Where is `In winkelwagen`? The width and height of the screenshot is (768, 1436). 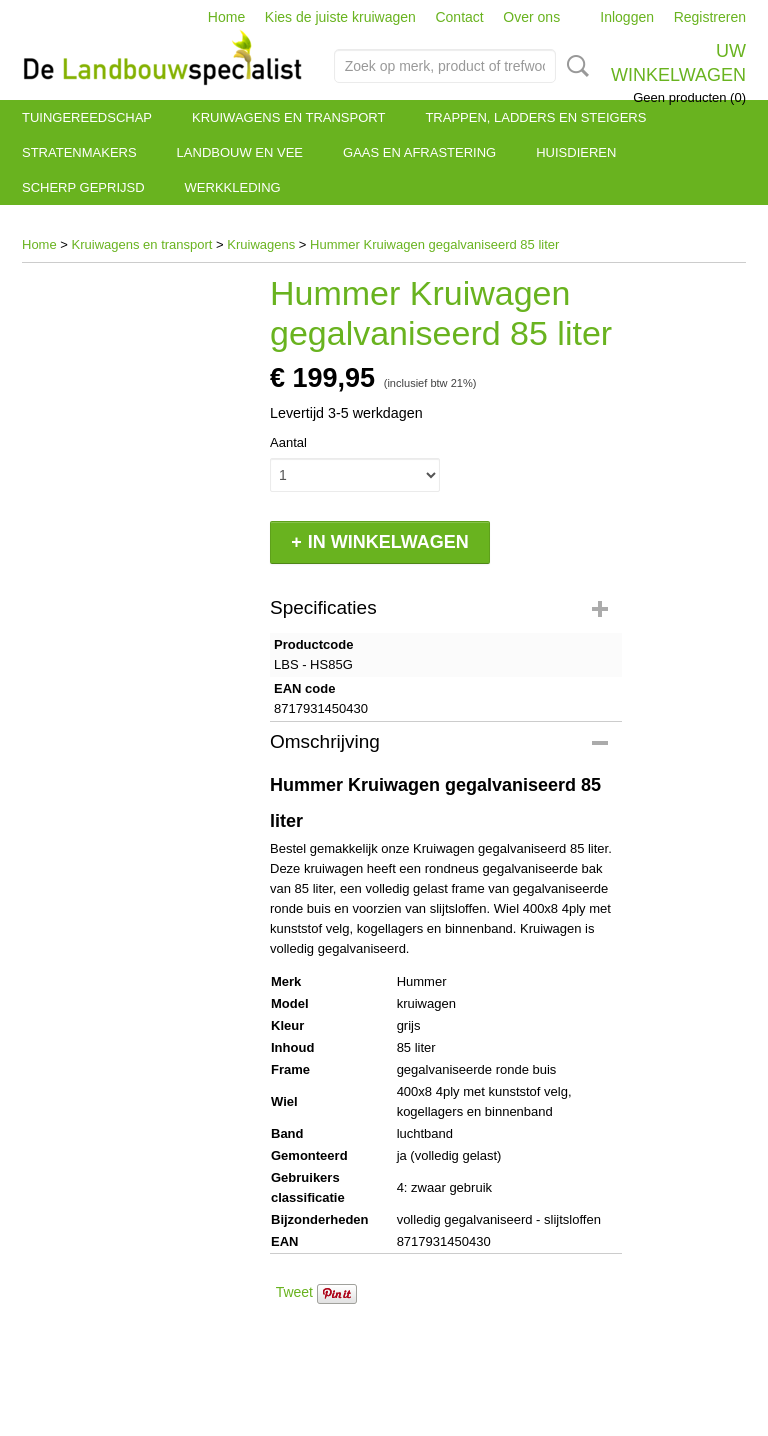
In winkelwagen is located at coordinates (388, 542).